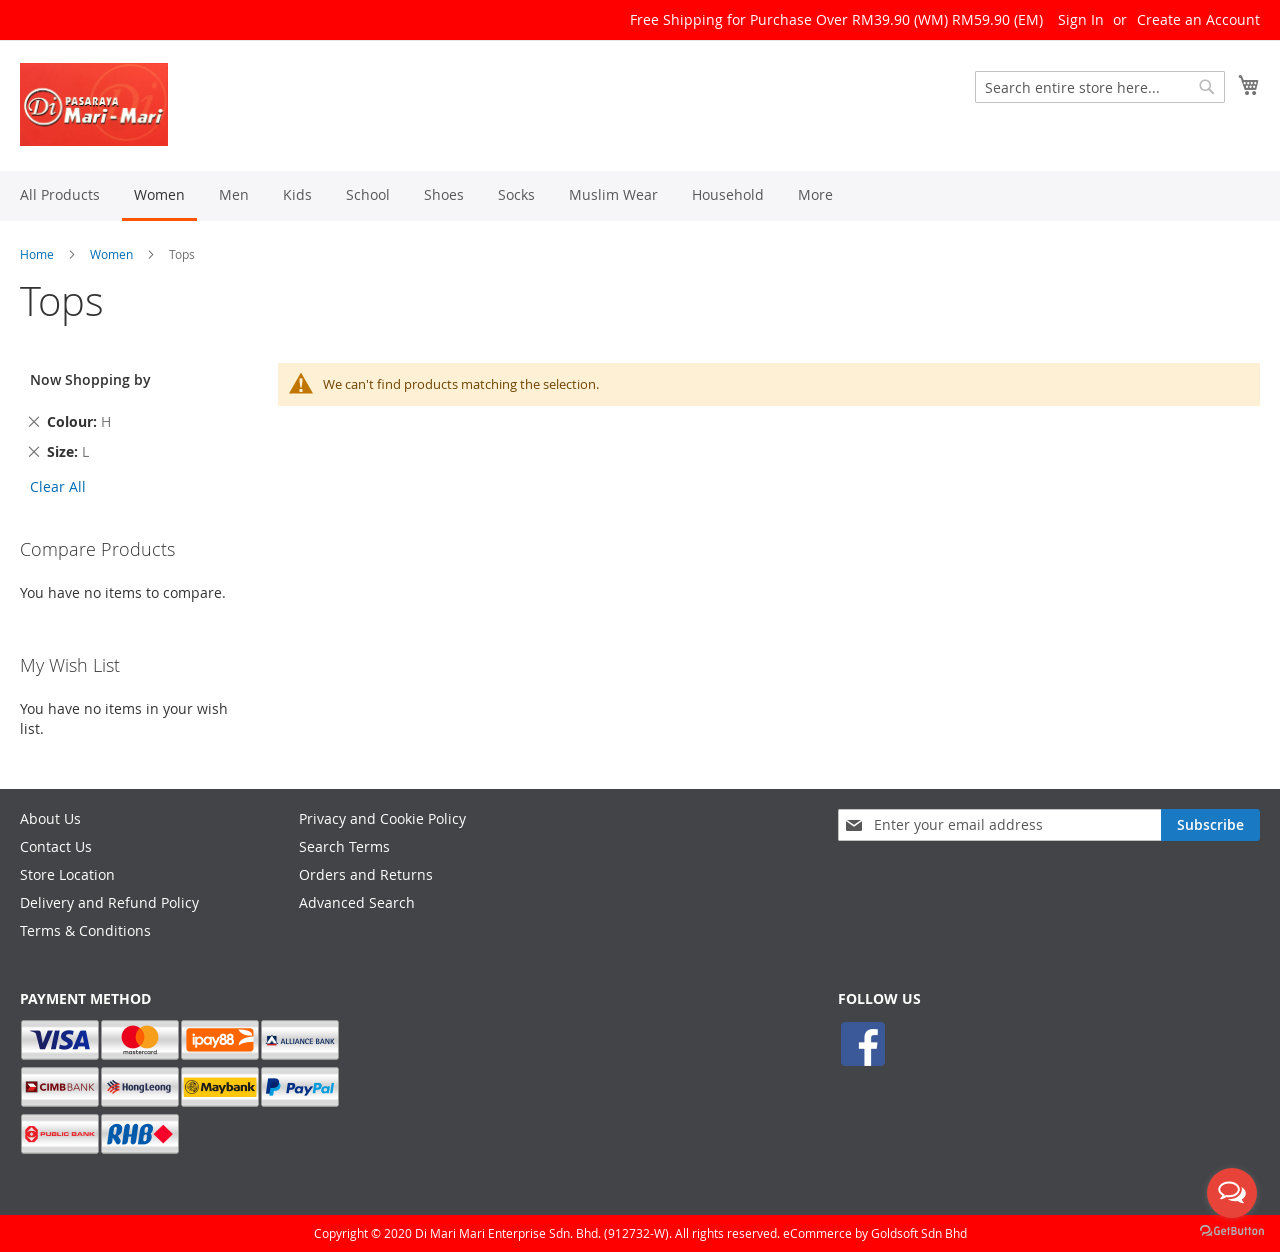  Describe the element at coordinates (111, 254) in the screenshot. I see `Women` at that location.